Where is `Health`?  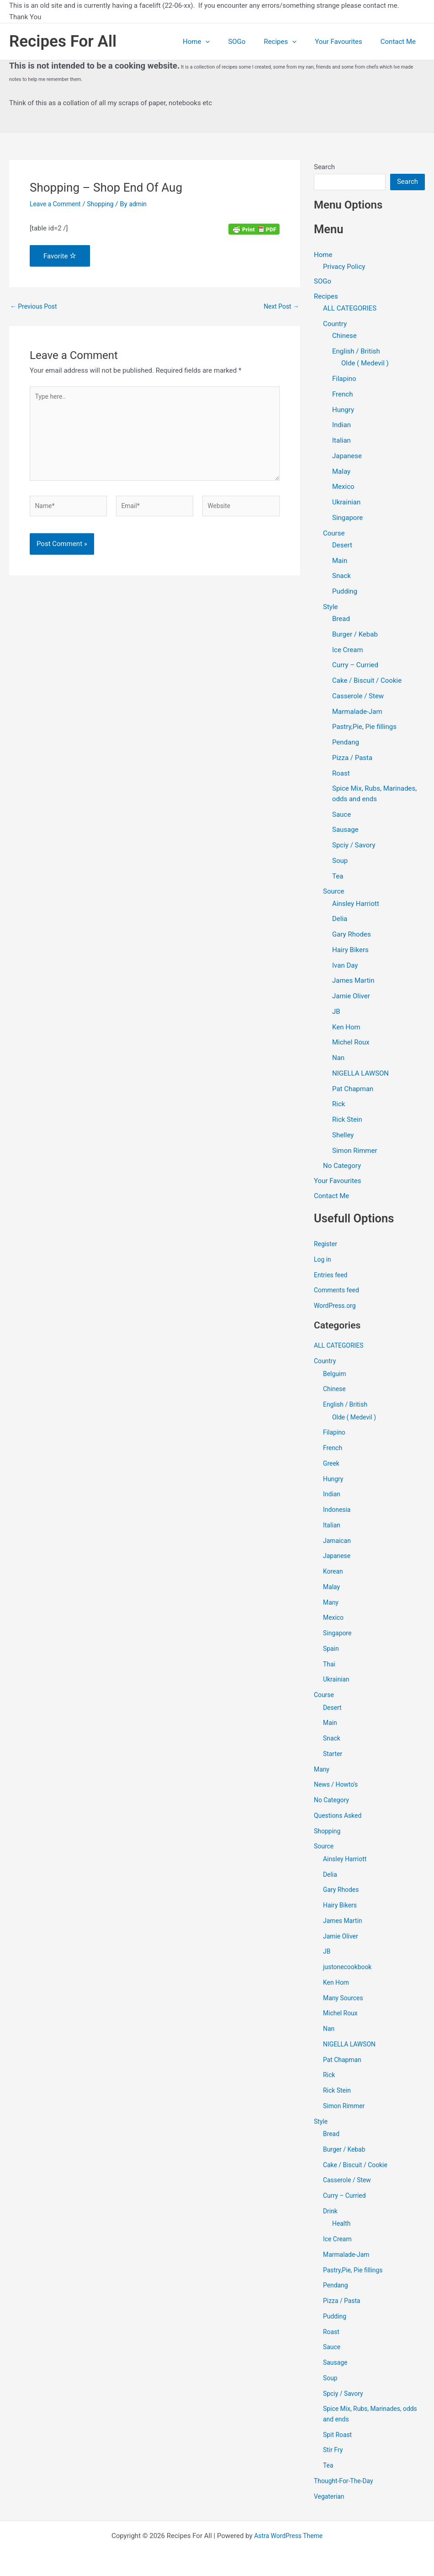 Health is located at coordinates (342, 2225).